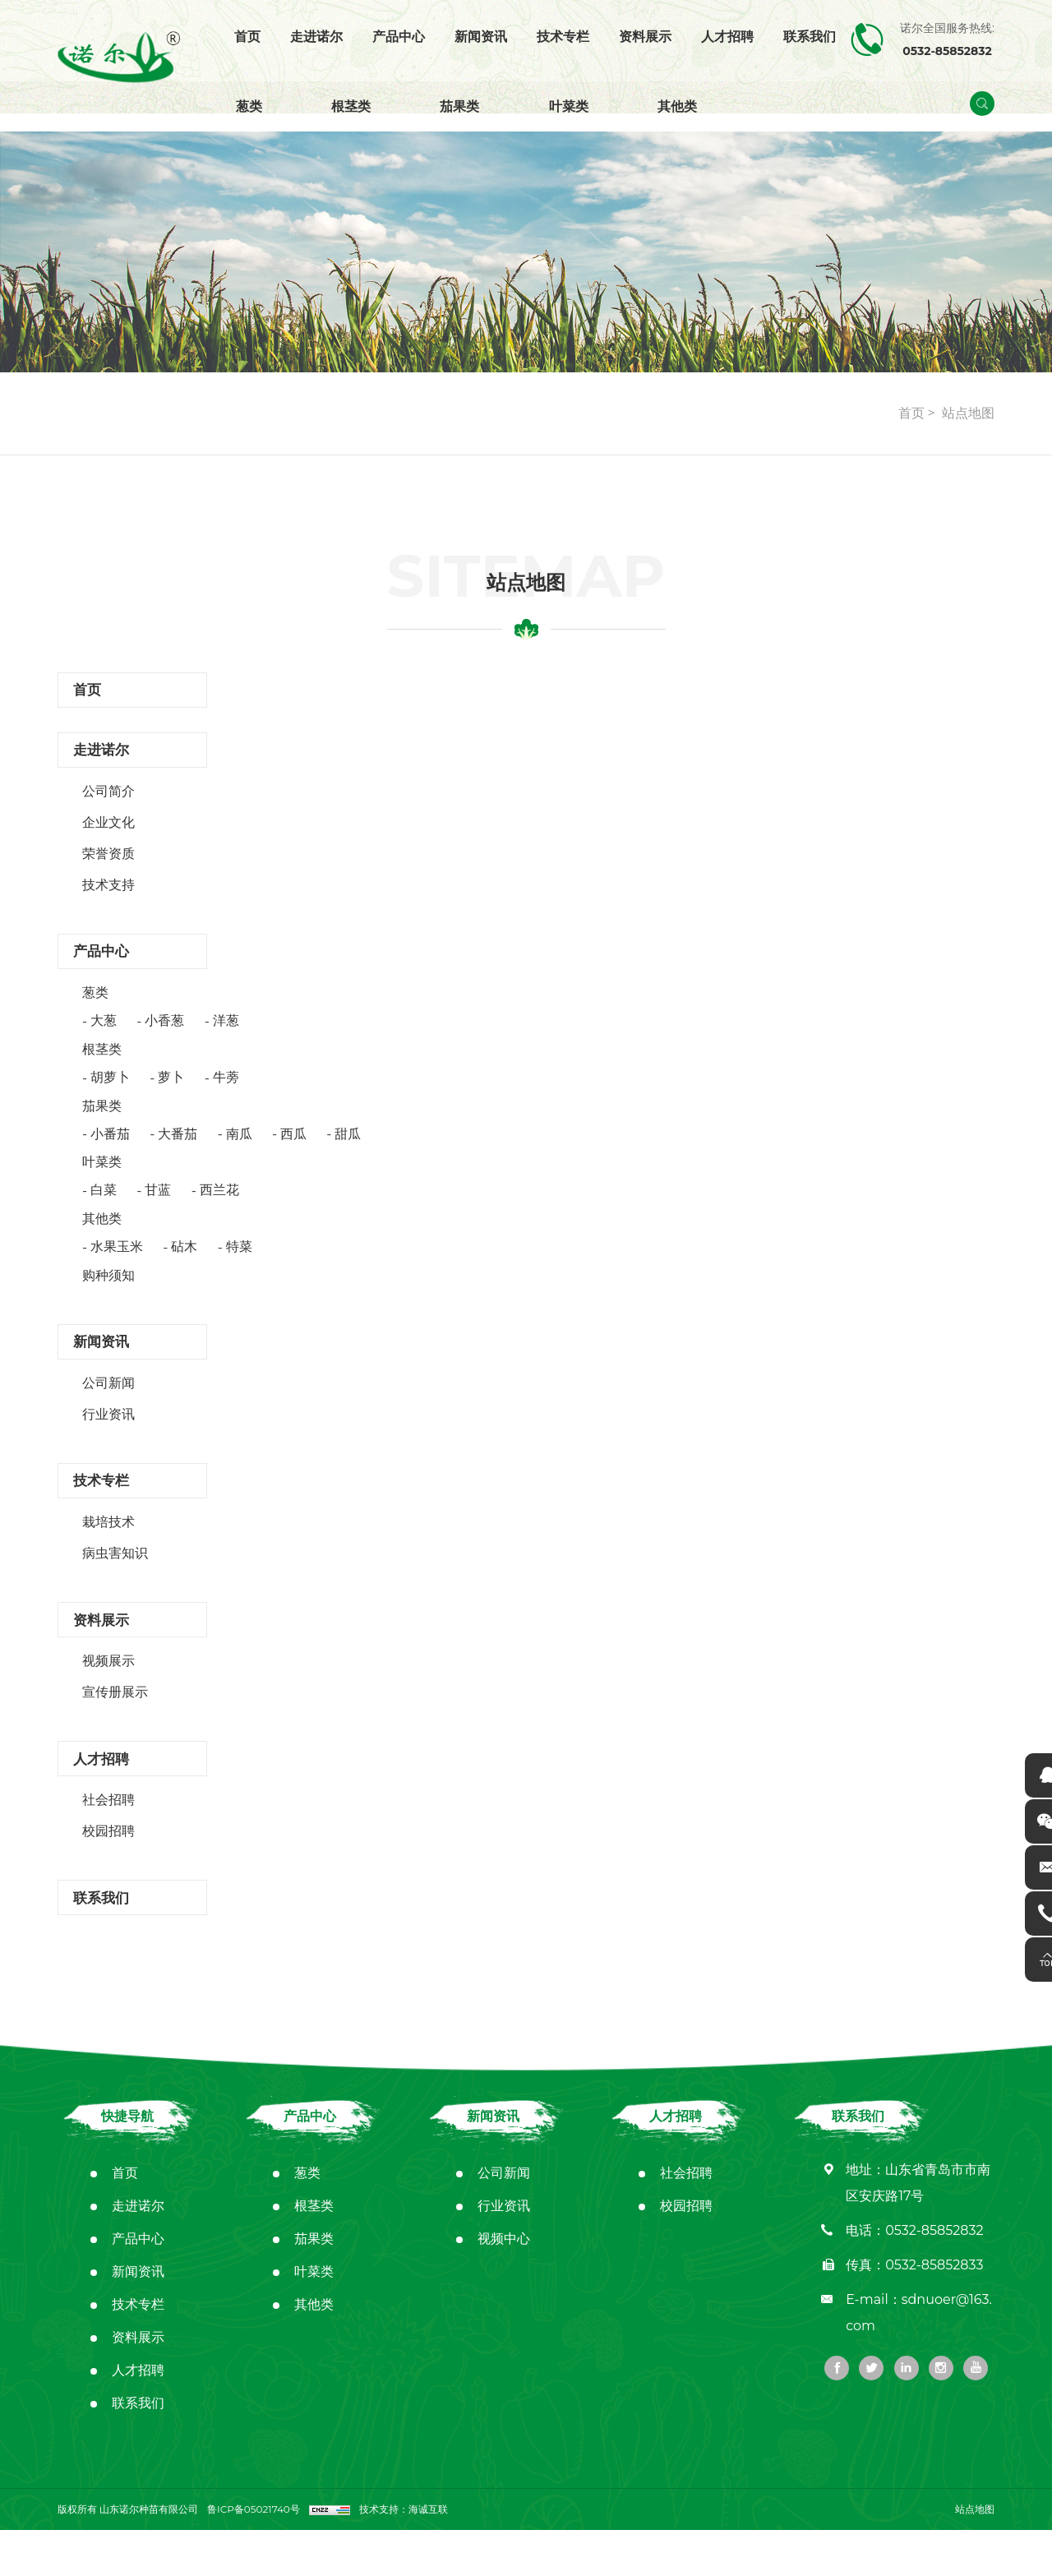  I want to click on 0532-85852832, so click(934, 2276).